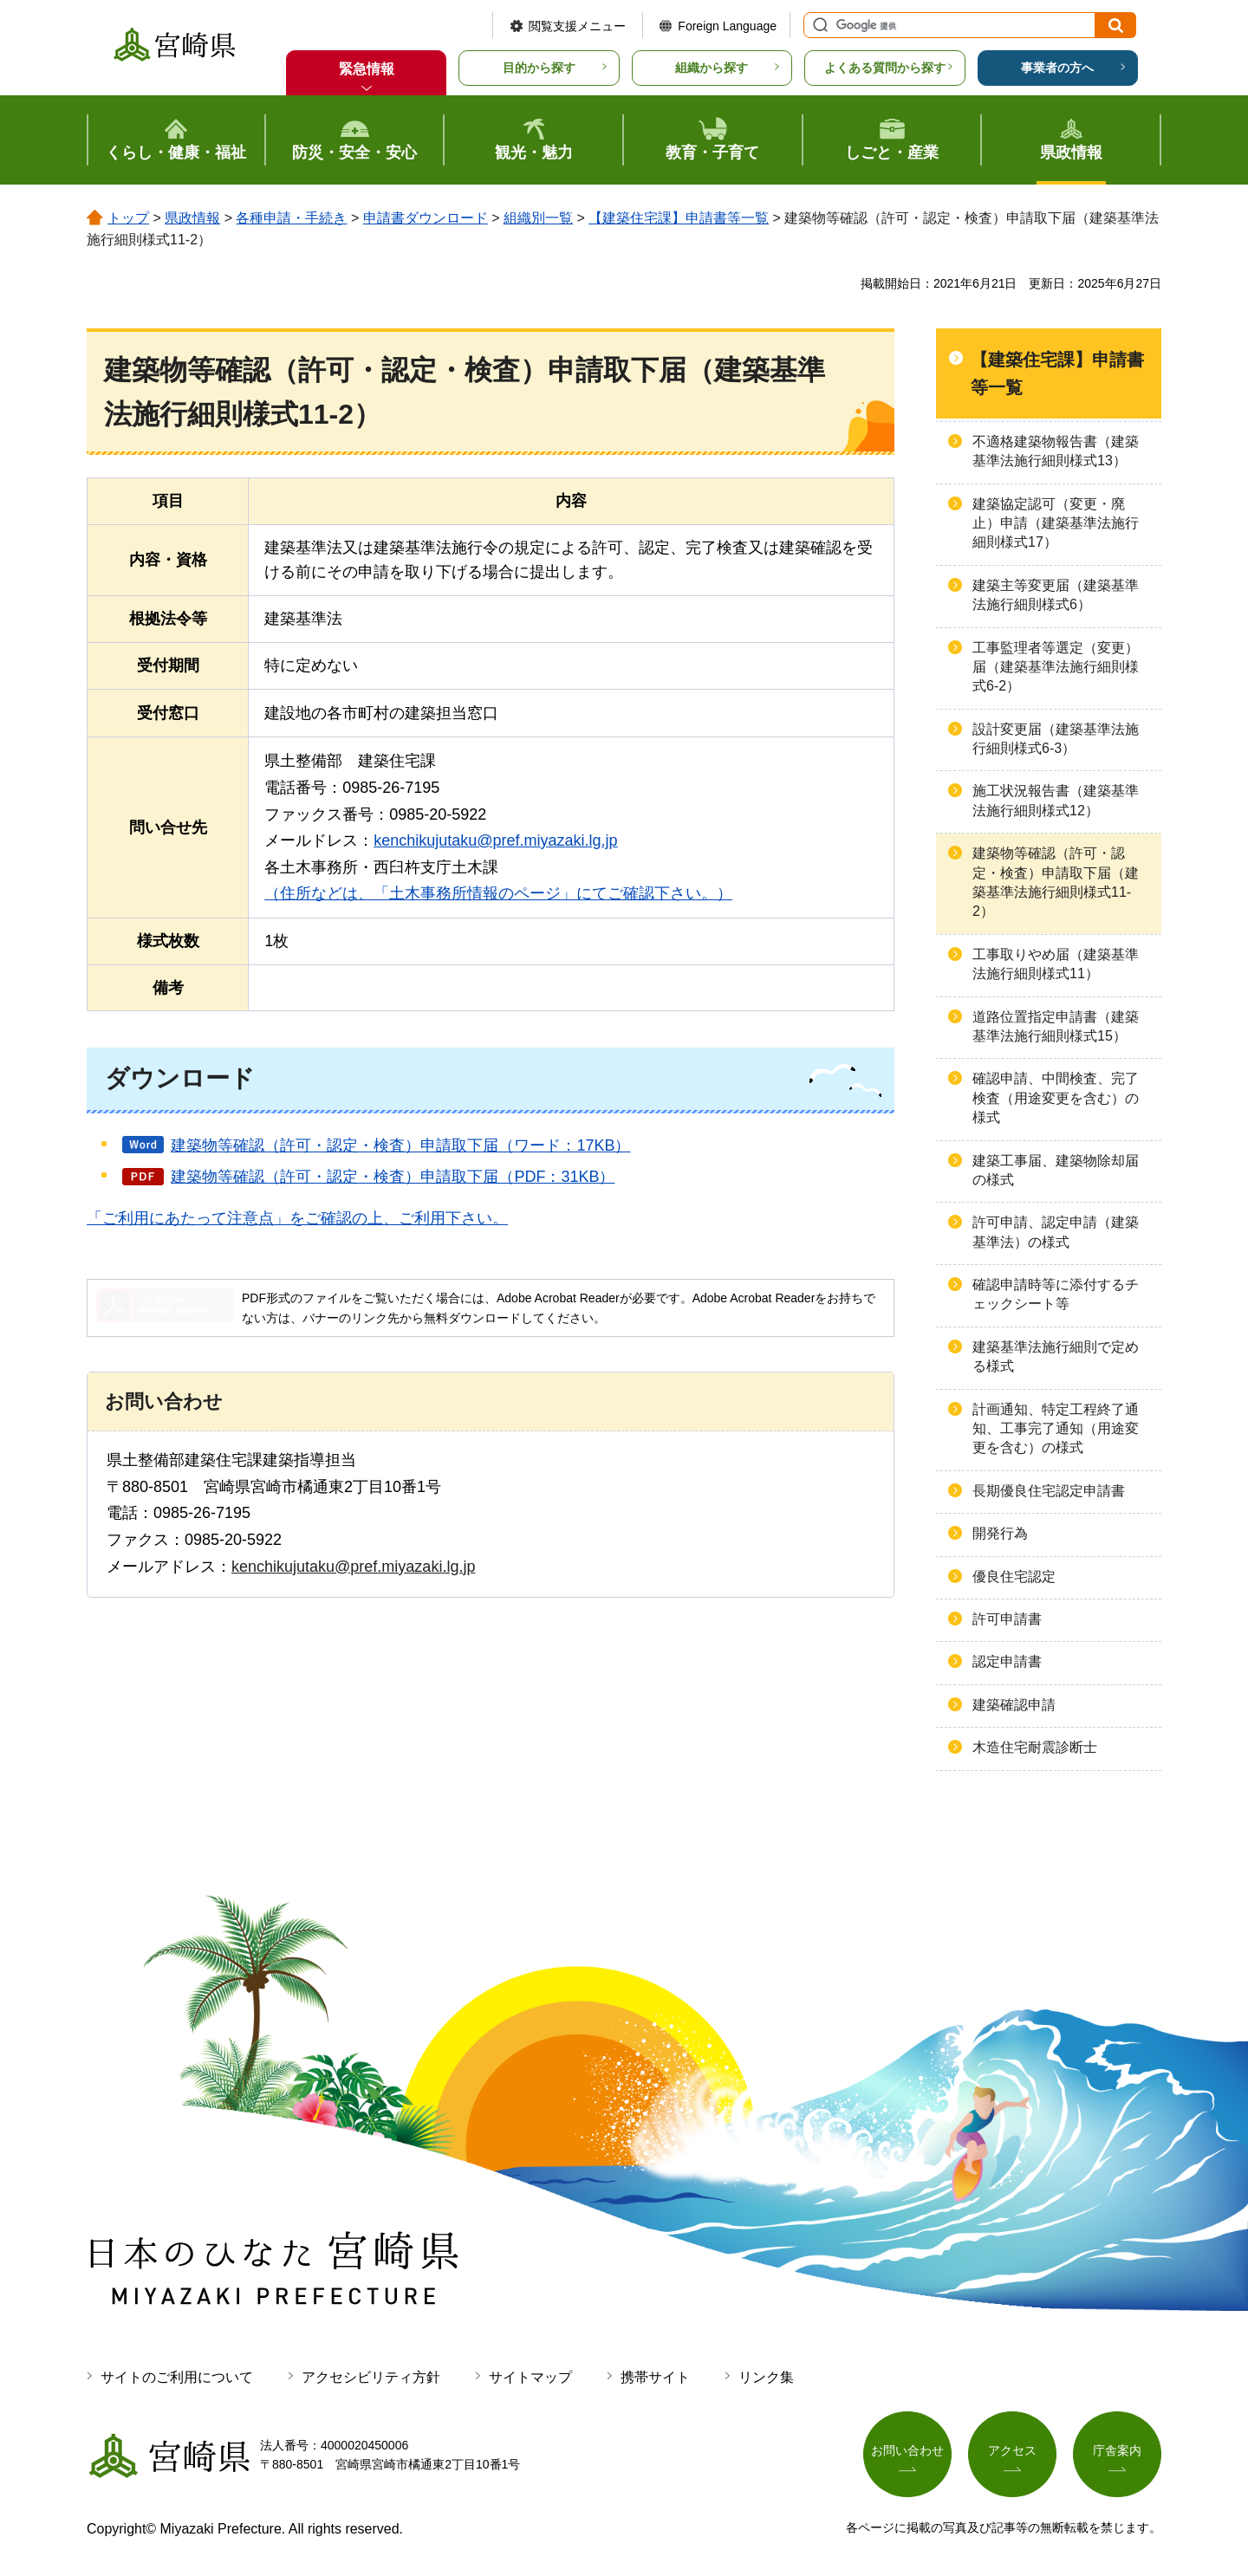 The width and height of the screenshot is (1248, 2576). Describe the element at coordinates (1055, 595) in the screenshot. I see `建築主等変更届（建築基準法施行細則様式6）` at that location.